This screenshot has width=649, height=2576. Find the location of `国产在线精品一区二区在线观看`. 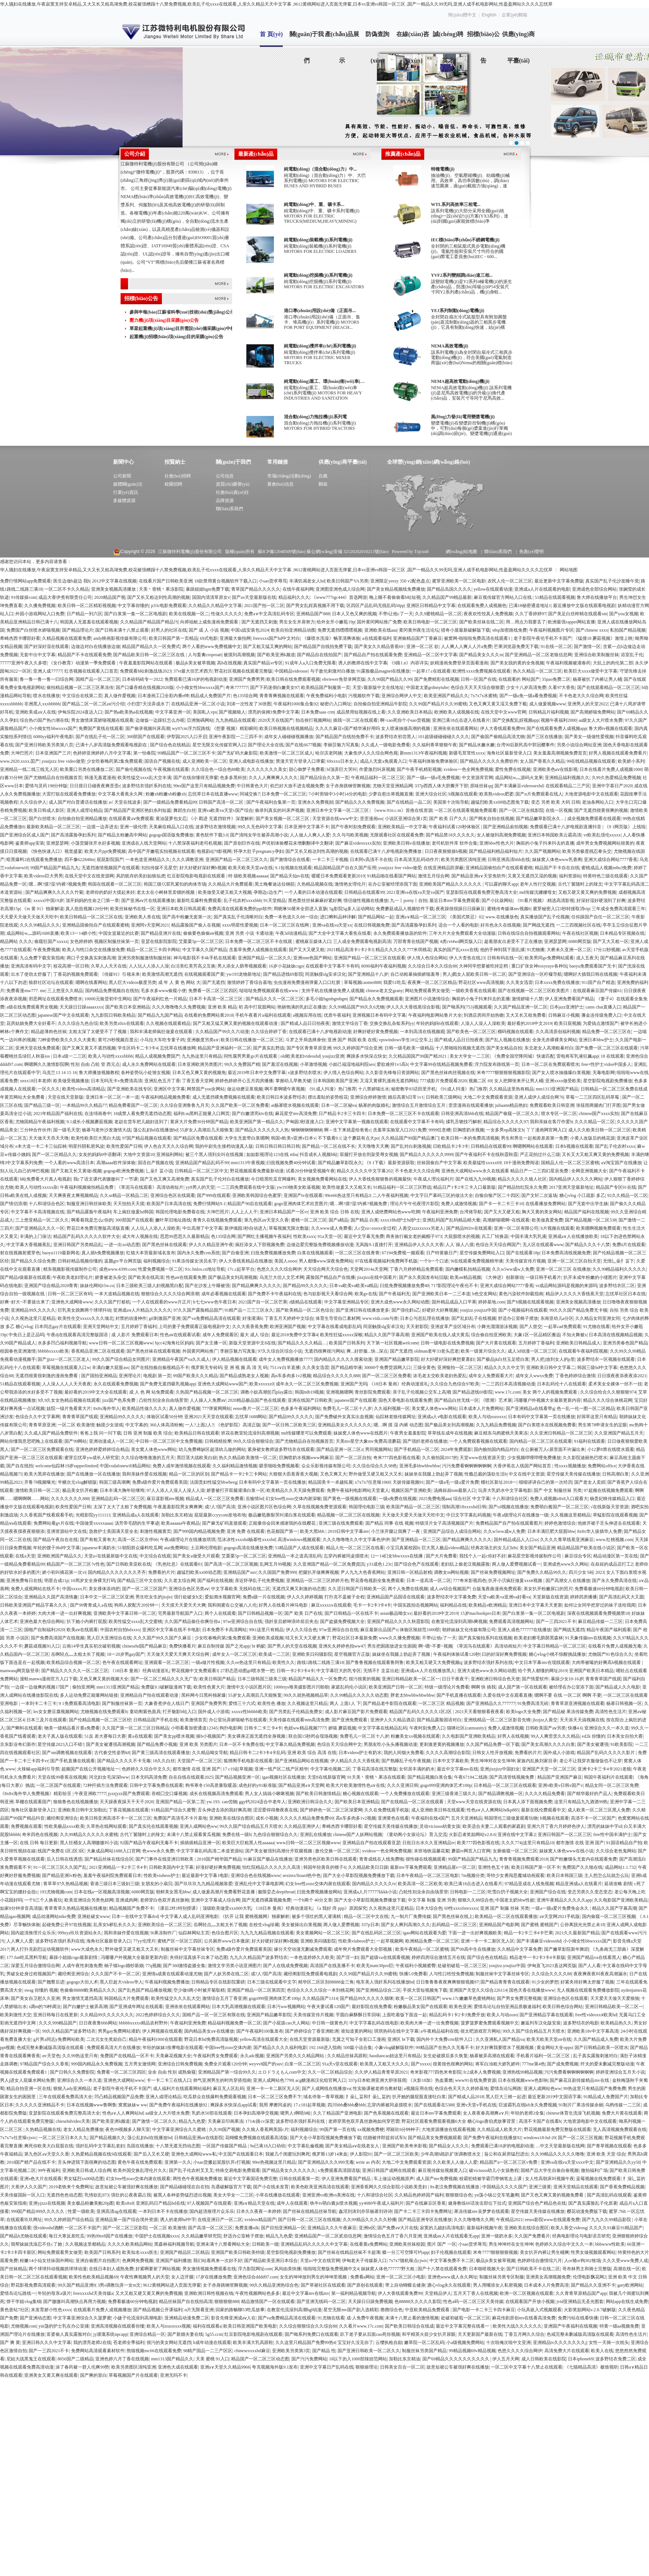

国产在线精品一区二区在线观看 is located at coordinates (413, 1801).